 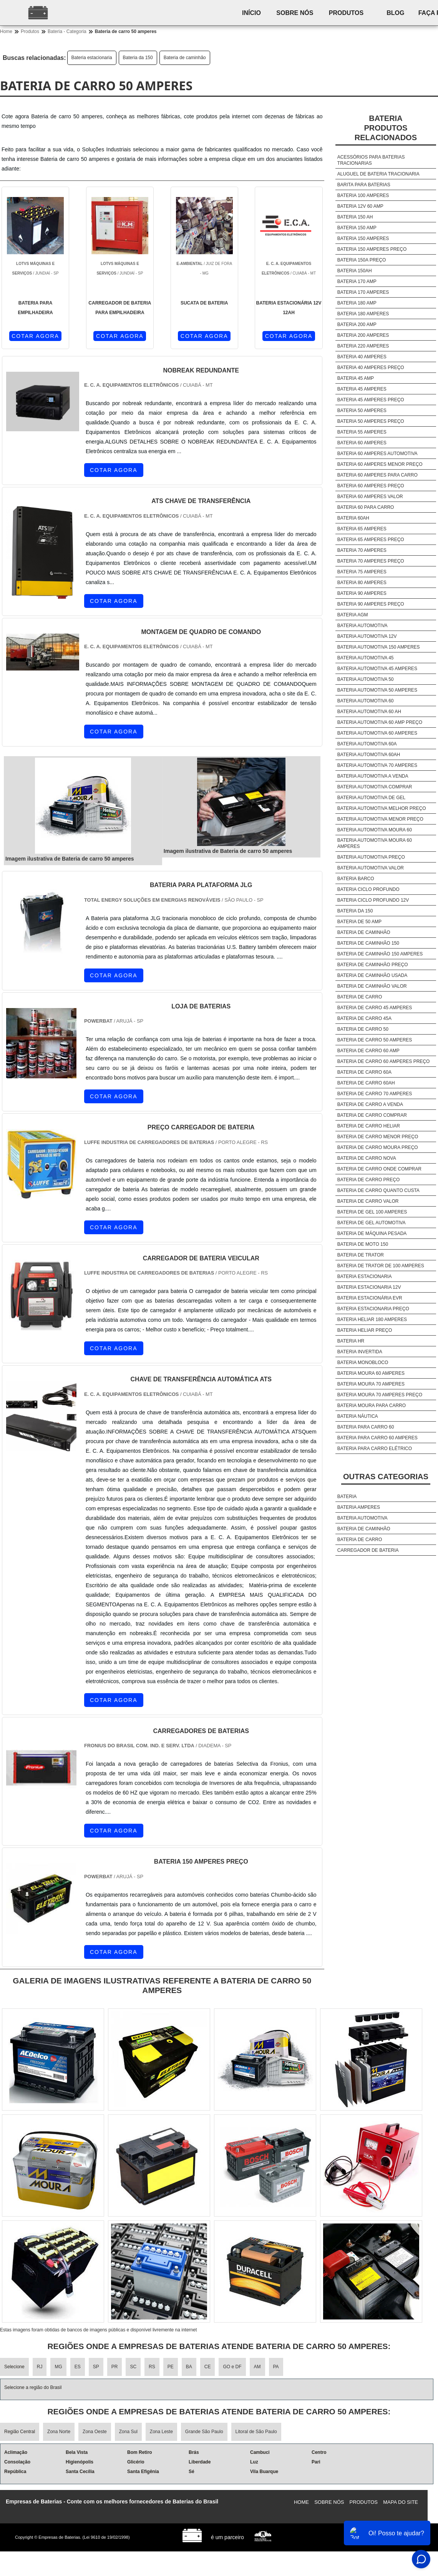 I want to click on Bateria automotiva 60 amperes, so click(x=377, y=733).